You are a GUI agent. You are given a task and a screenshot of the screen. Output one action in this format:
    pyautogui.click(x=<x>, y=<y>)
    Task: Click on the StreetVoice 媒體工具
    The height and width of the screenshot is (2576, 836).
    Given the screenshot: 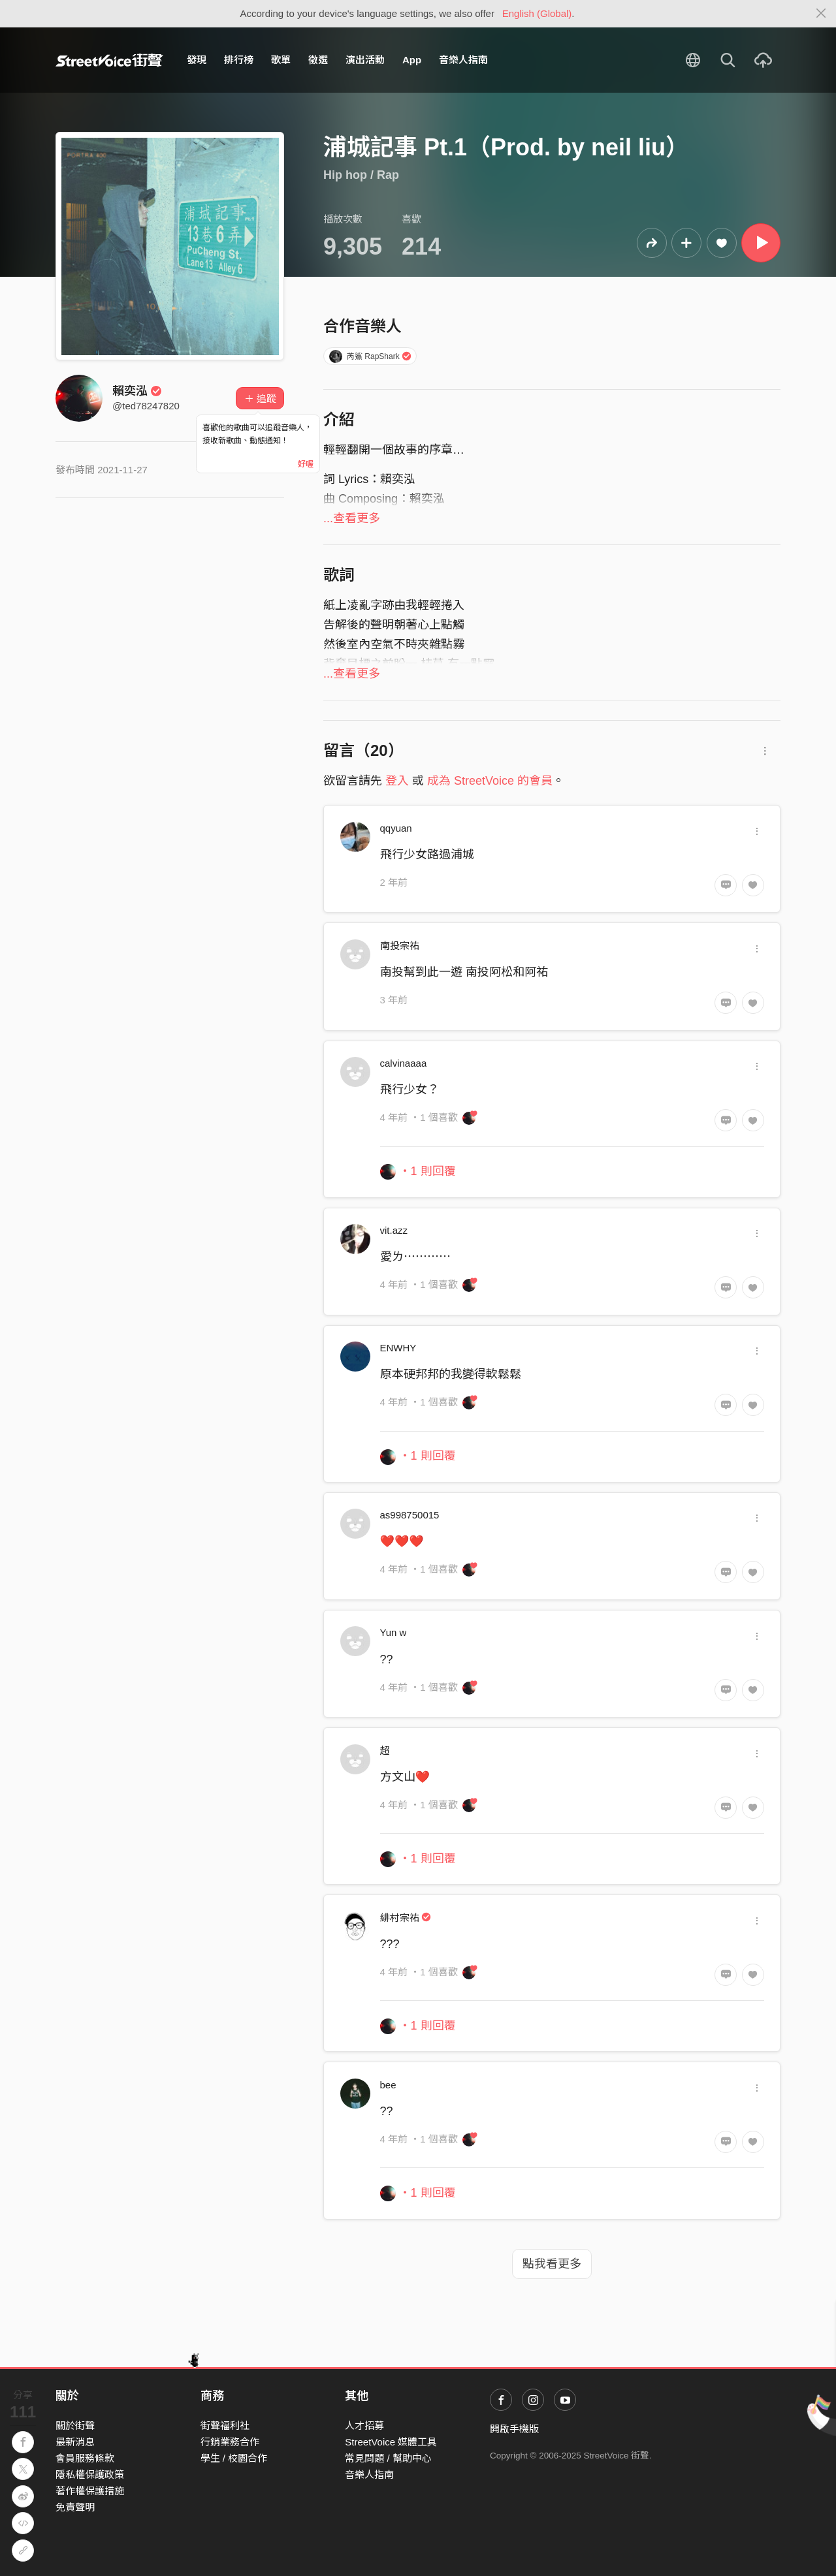 What is the action you would take?
    pyautogui.click(x=391, y=2441)
    